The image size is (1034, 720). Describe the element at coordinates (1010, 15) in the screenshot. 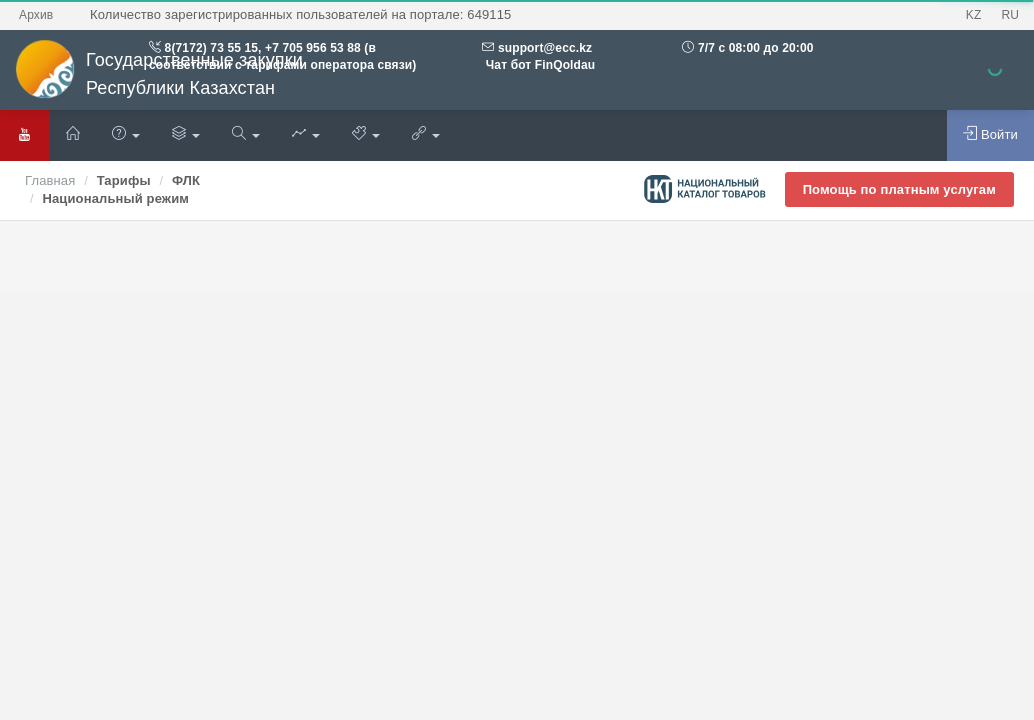

I see `RU` at that location.